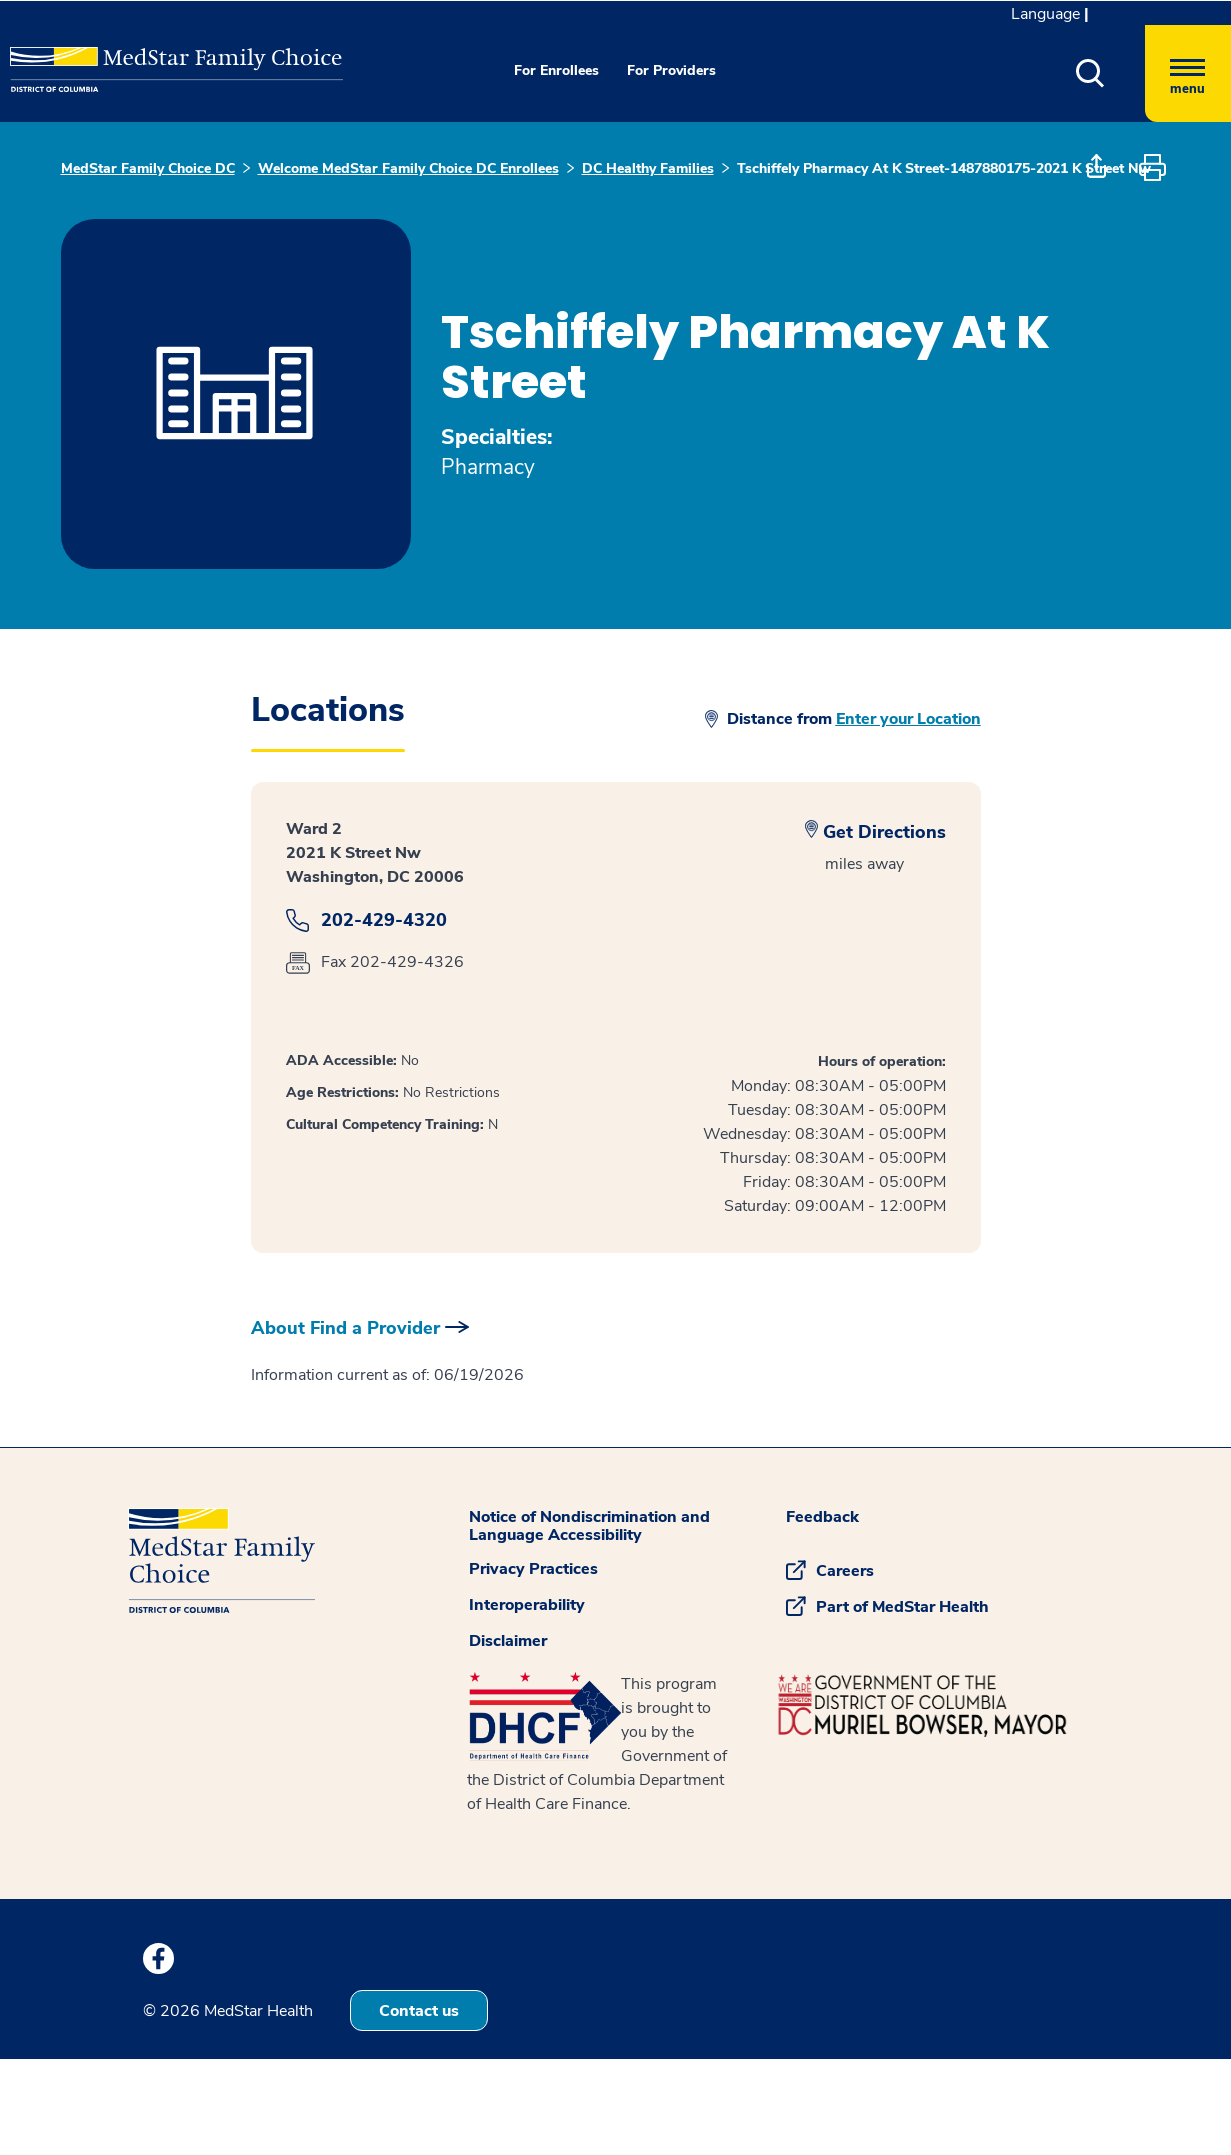  I want to click on For Enrollees [button], so click(556, 70).